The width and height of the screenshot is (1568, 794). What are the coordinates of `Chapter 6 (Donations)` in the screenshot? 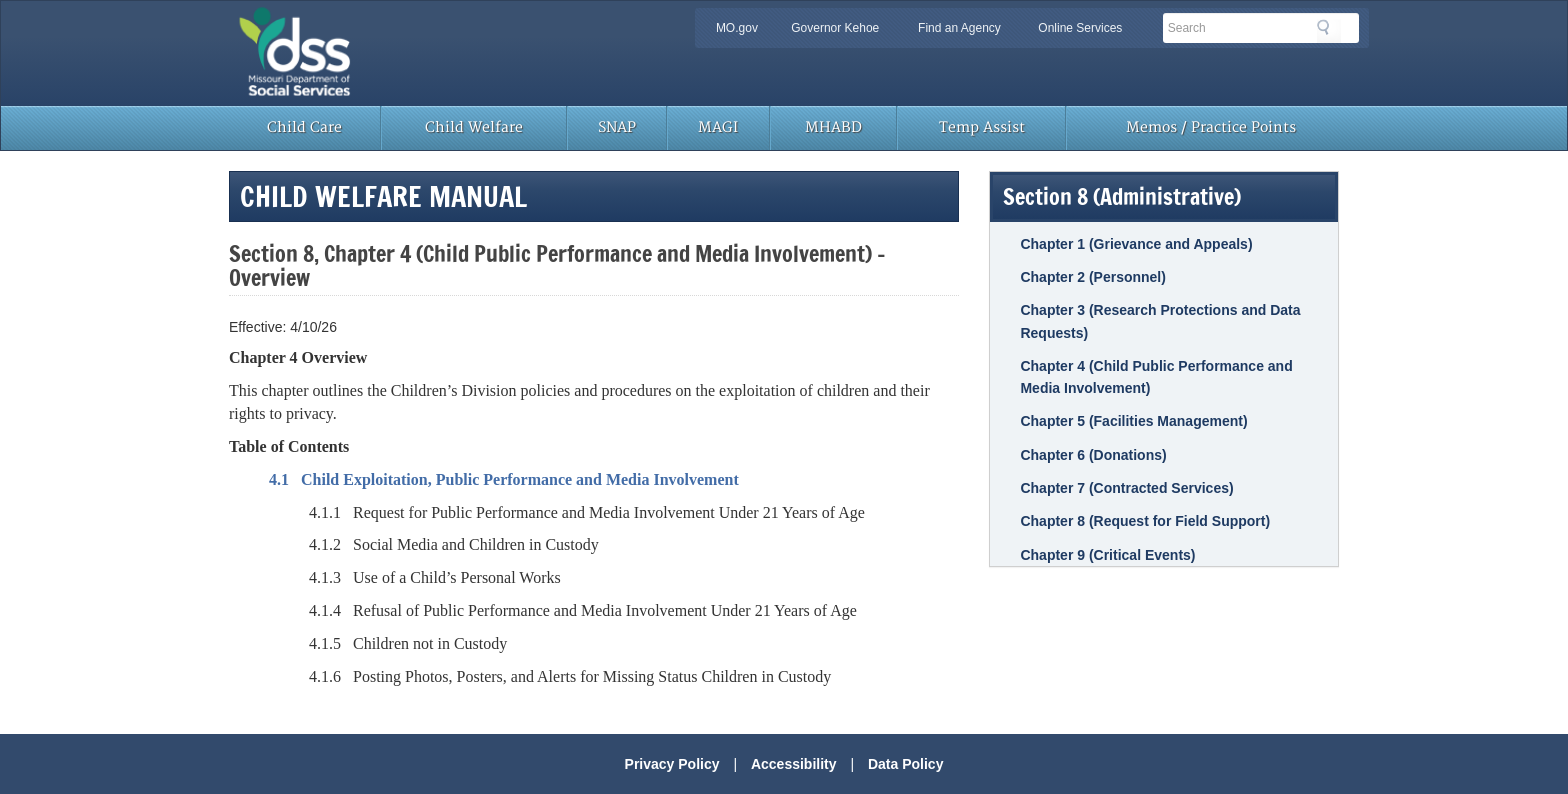 It's located at (1093, 455).